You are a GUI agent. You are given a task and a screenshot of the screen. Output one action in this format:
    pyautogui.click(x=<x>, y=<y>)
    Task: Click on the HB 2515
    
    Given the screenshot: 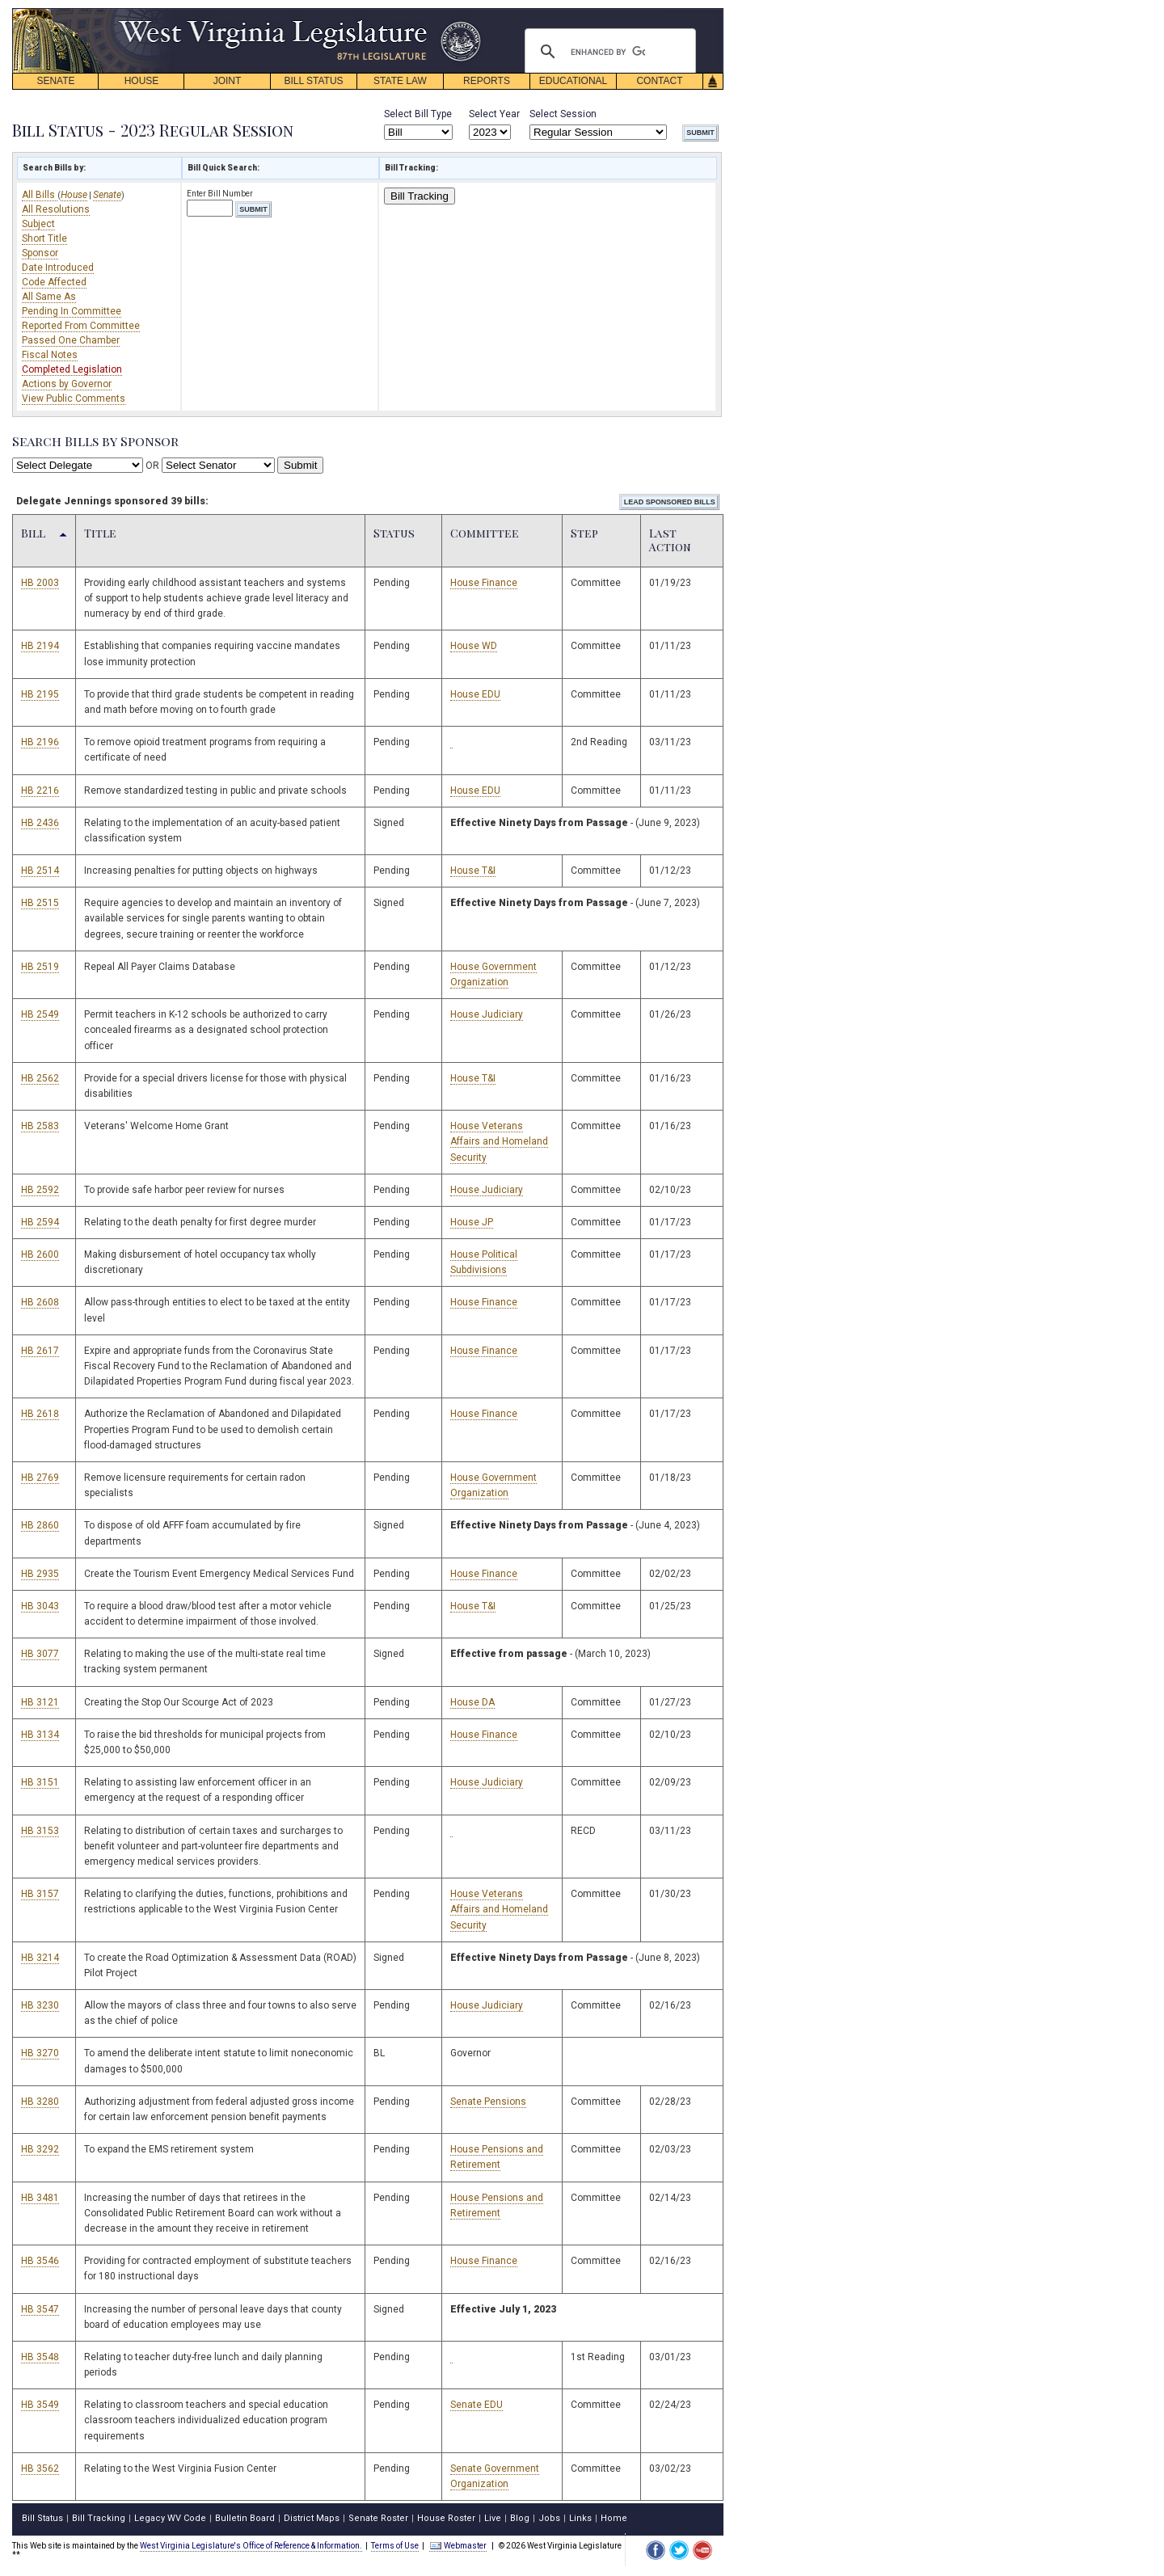 What is the action you would take?
    pyautogui.click(x=40, y=903)
    